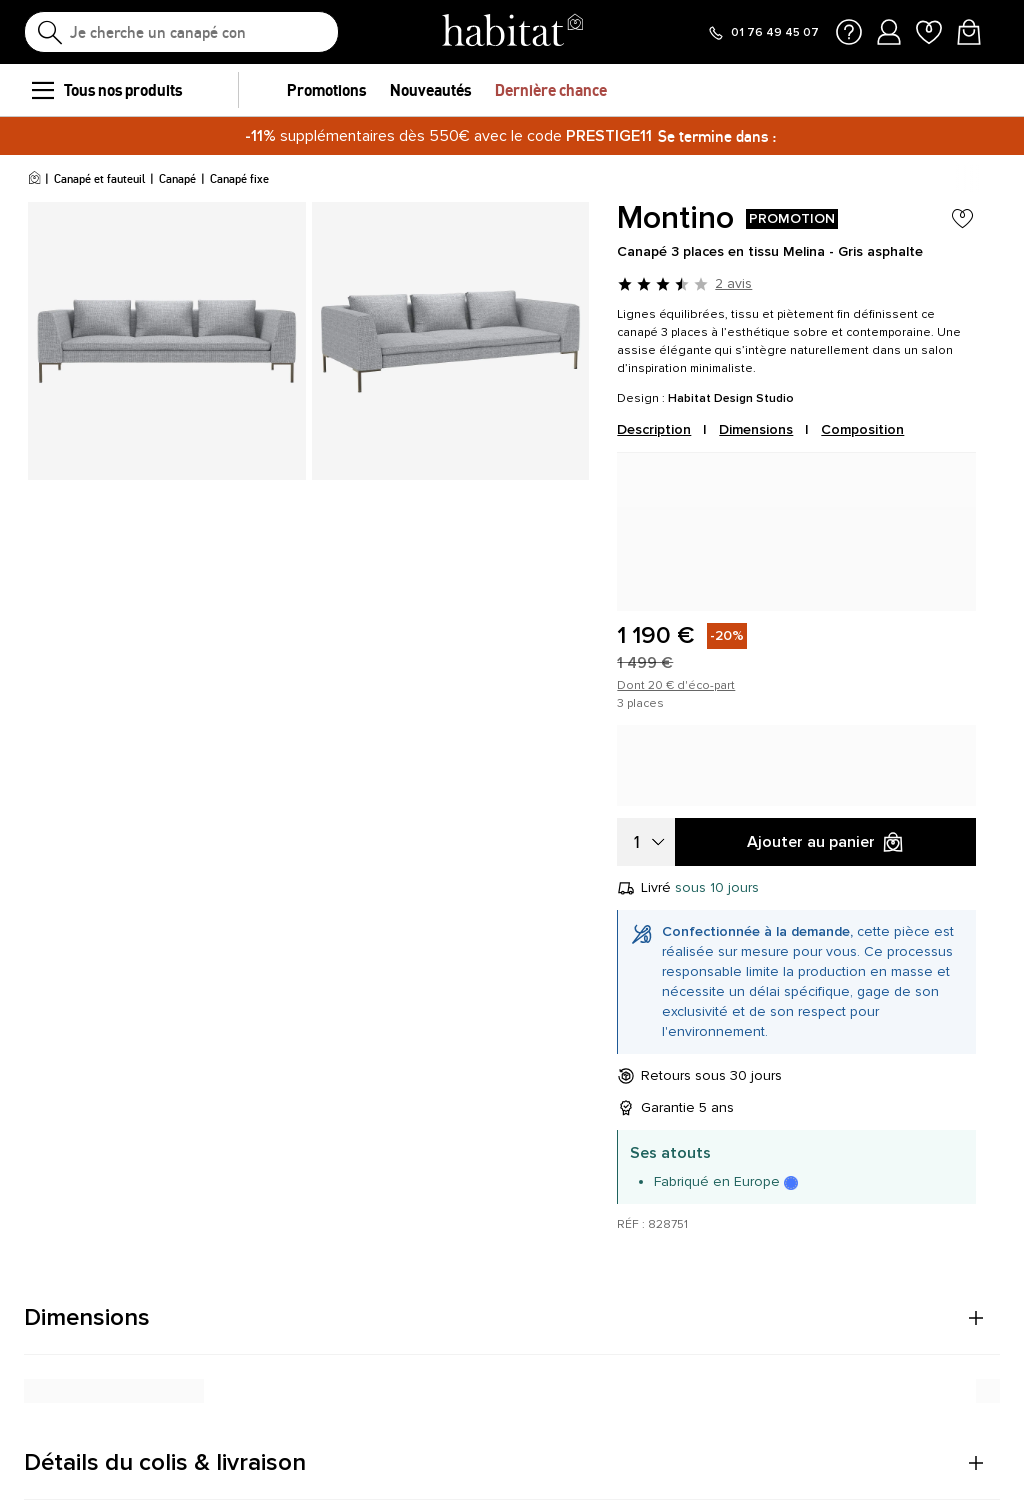 The image size is (1024, 1508). Describe the element at coordinates (239, 178) in the screenshot. I see `Canapé fixe` at that location.